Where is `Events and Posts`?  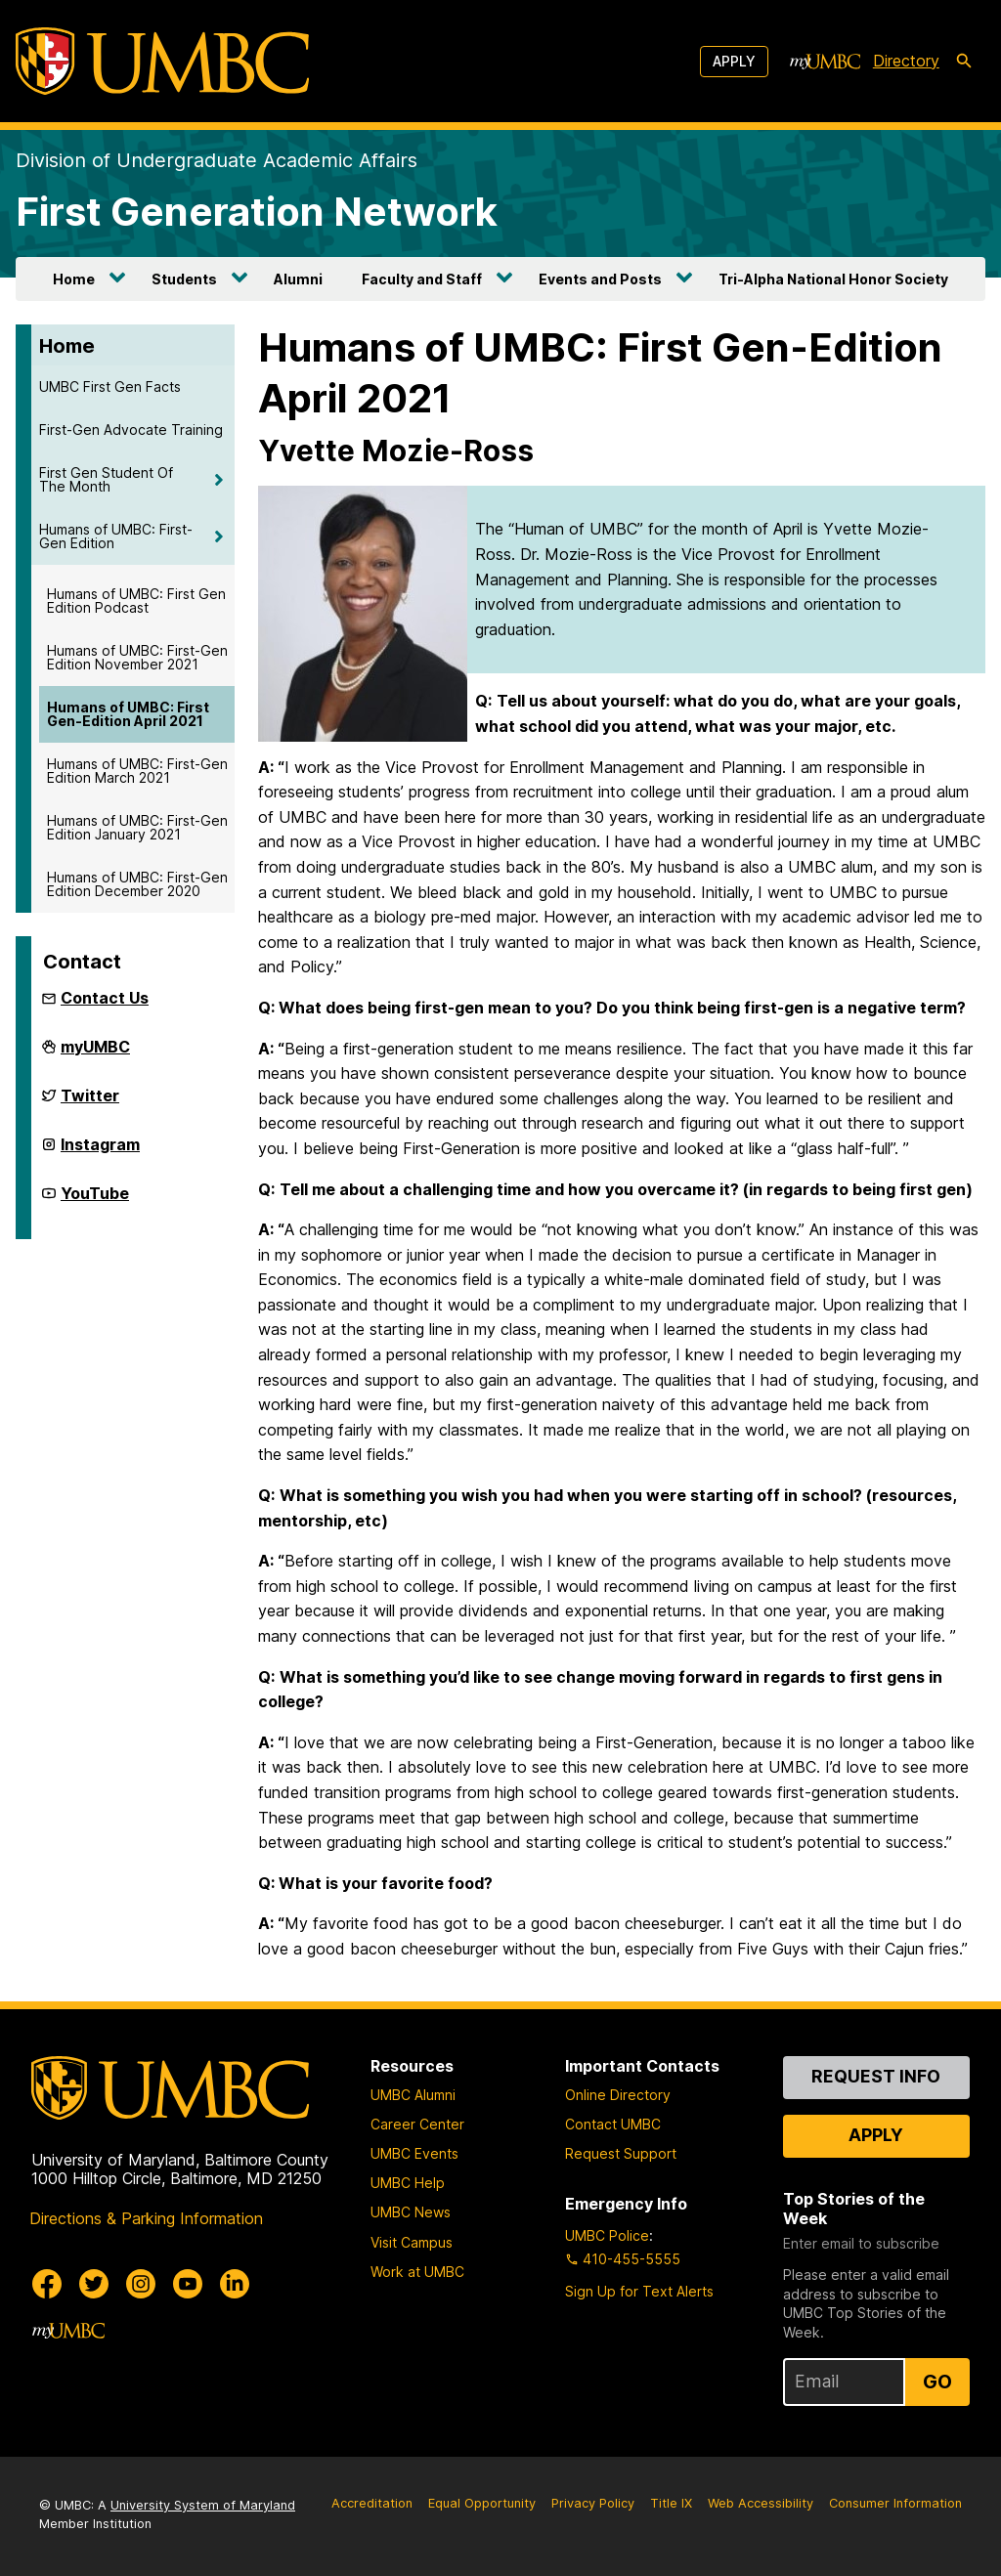
Events and Posts is located at coordinates (600, 279).